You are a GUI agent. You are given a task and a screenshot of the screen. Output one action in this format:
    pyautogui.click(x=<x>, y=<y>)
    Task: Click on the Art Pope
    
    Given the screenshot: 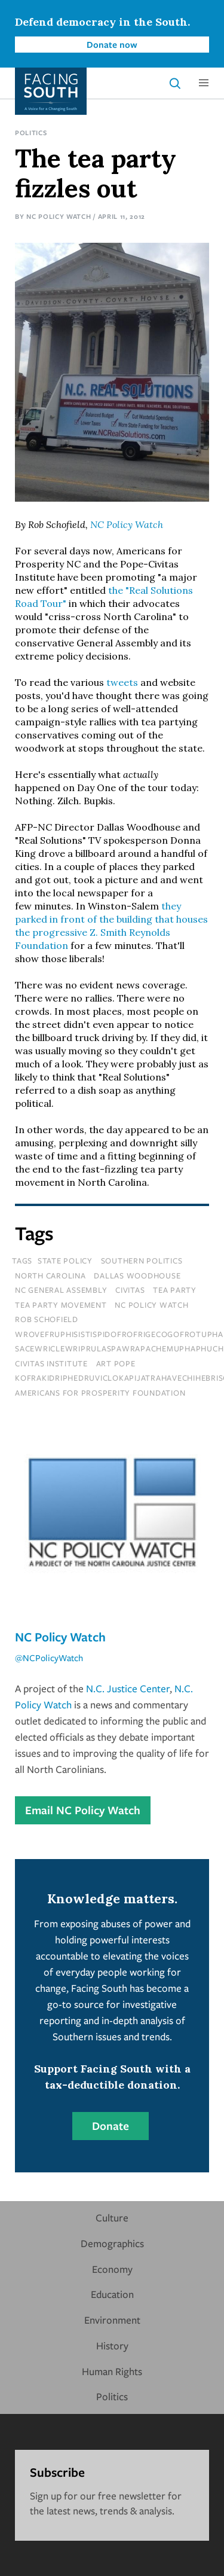 What is the action you would take?
    pyautogui.click(x=116, y=1363)
    